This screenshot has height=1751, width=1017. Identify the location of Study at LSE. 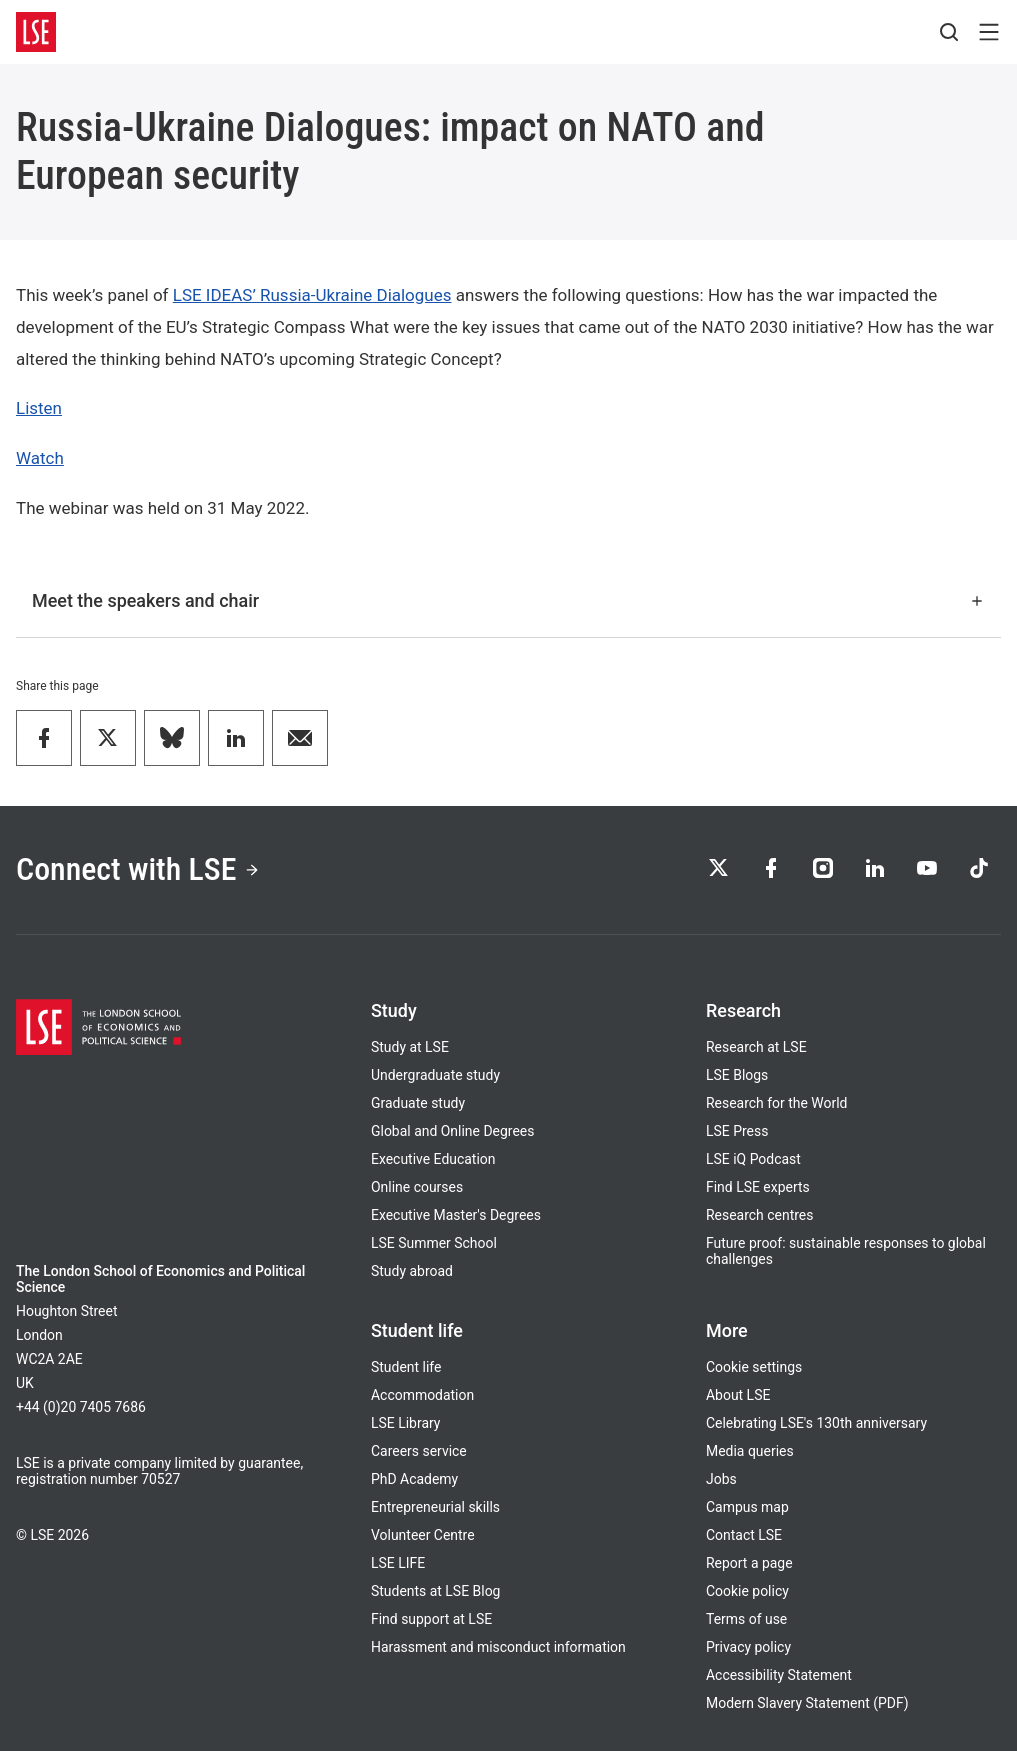
(410, 1047).